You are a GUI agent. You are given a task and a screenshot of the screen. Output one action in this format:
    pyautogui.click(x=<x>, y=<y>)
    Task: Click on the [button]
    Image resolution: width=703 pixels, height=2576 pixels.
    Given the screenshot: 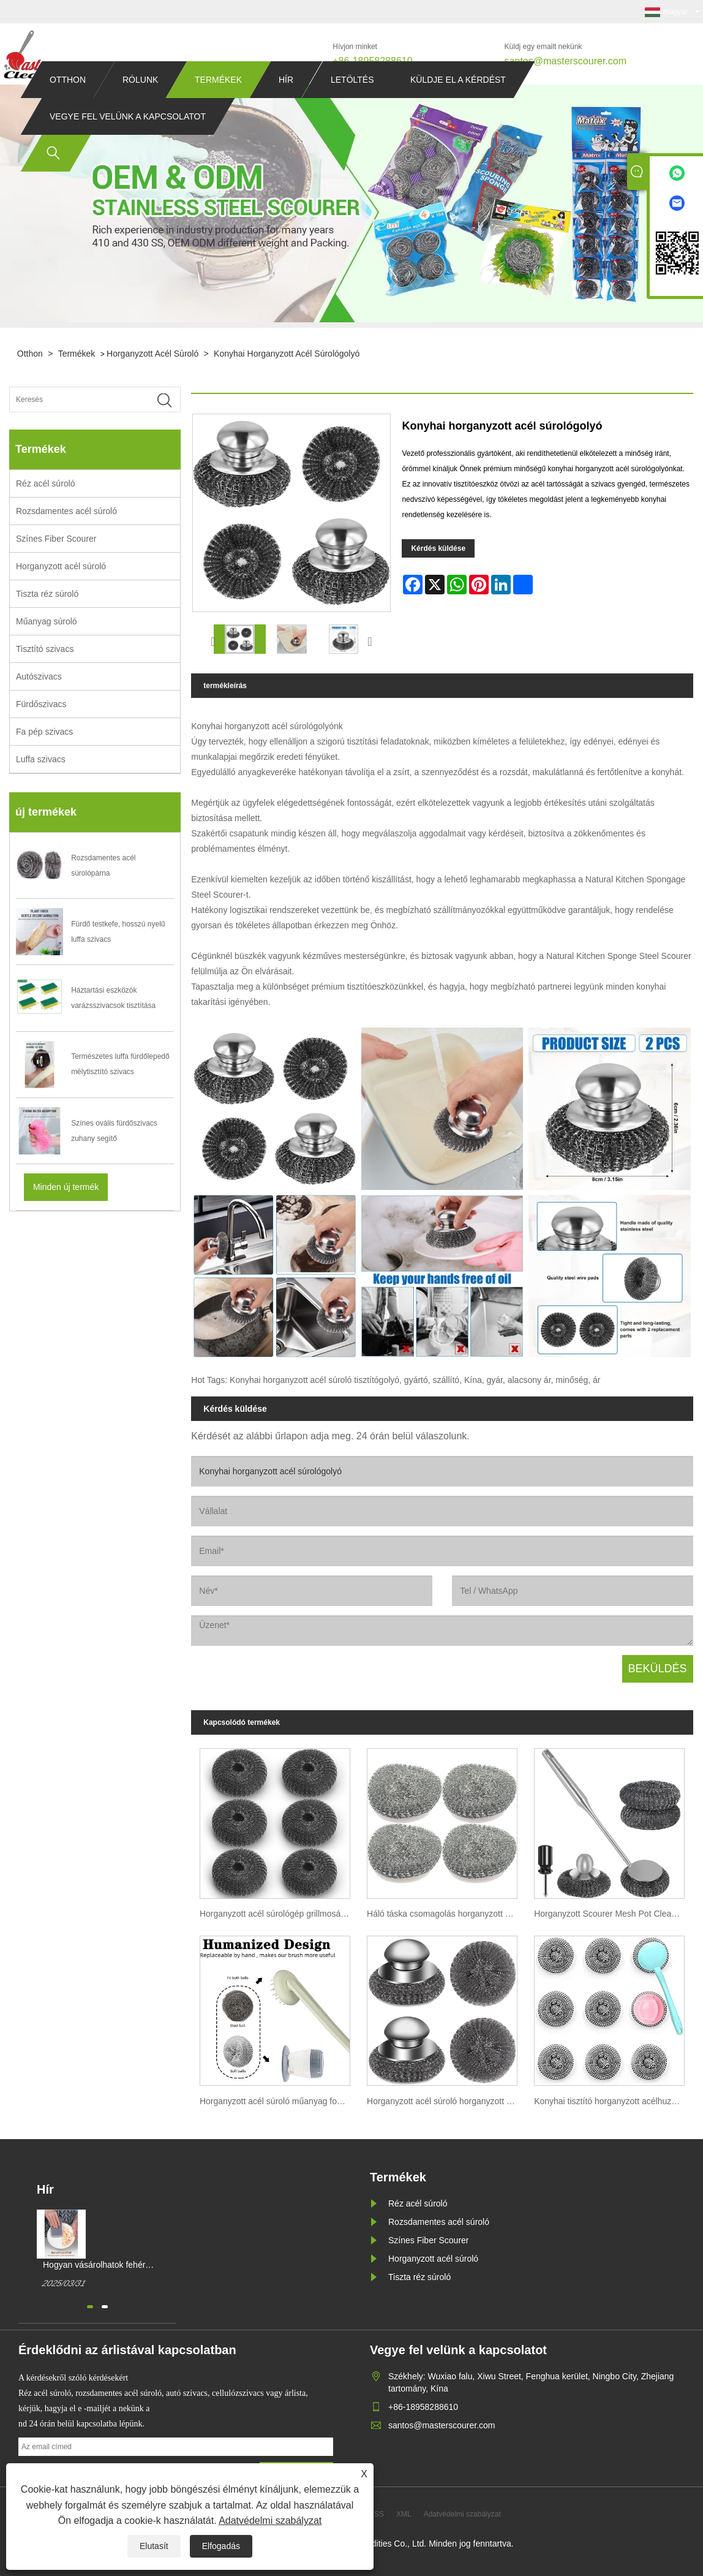 What is the action you would take?
    pyautogui.click(x=90, y=2306)
    